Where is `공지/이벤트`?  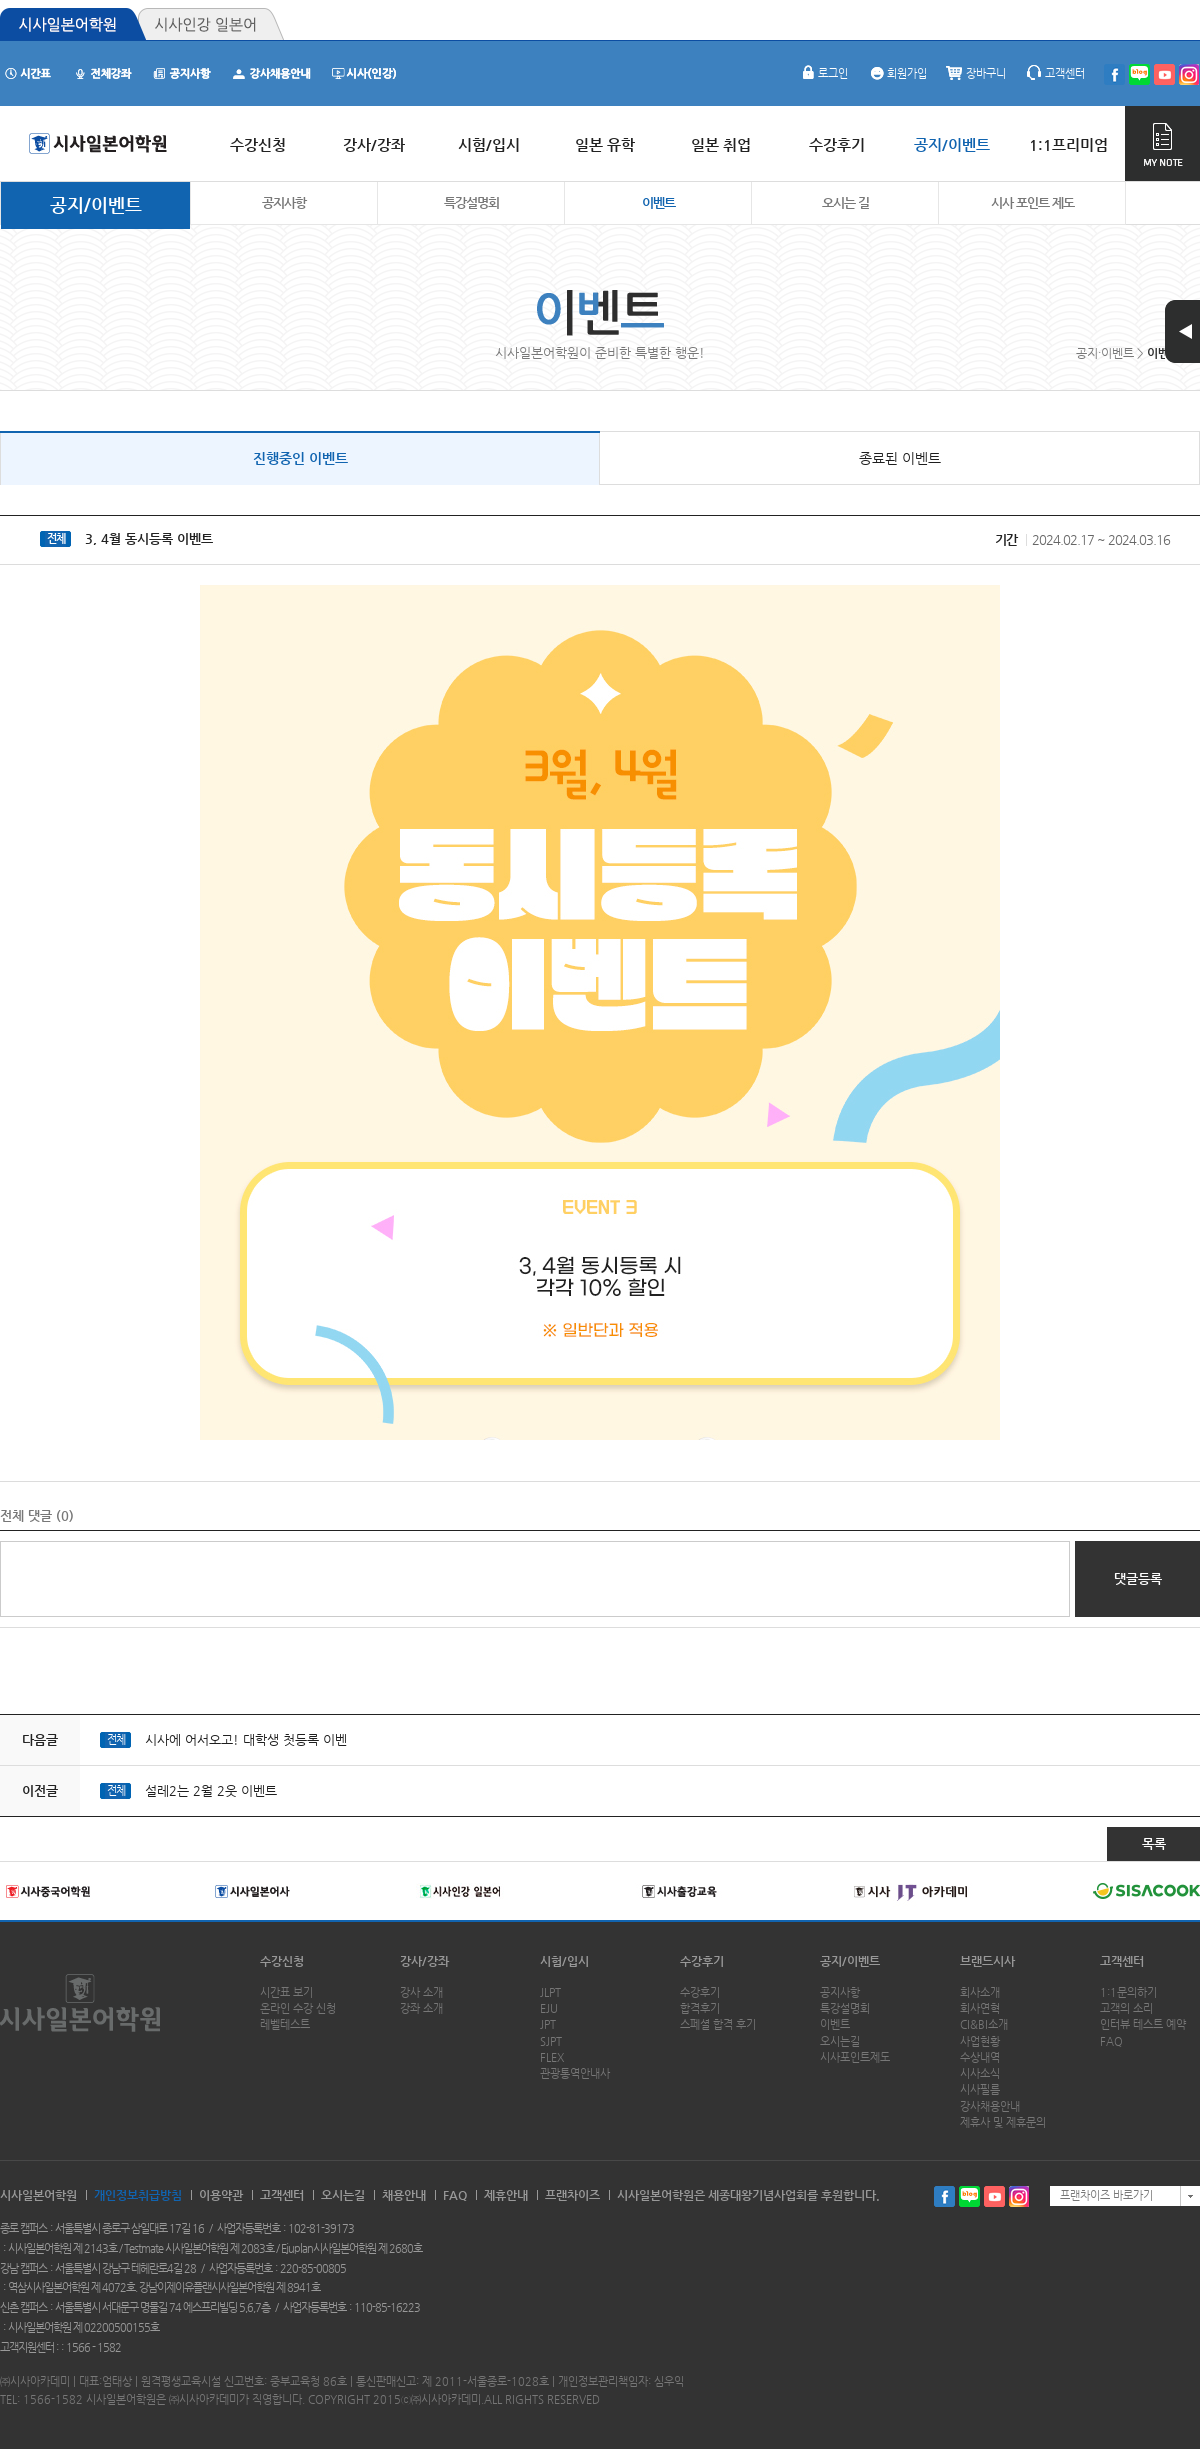 공지/이벤트 is located at coordinates (96, 204).